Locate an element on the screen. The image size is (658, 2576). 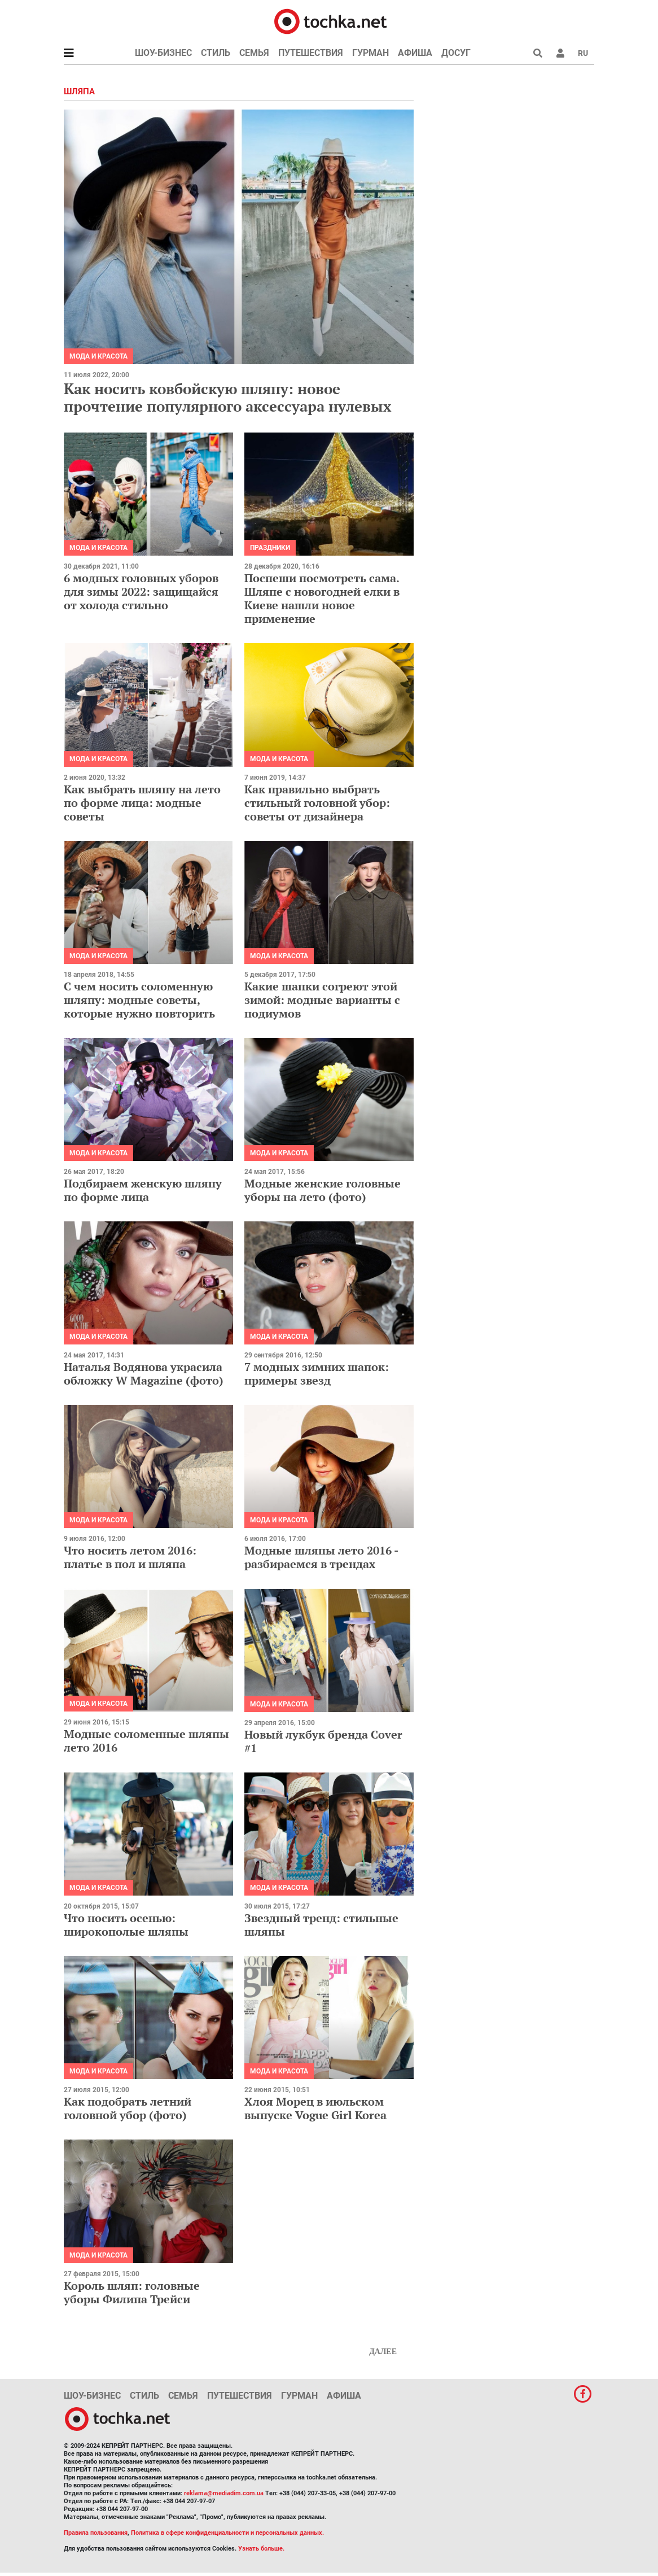
Как носить ковбойскую шляпу: новое прочтение популярного аксессуара нулевых is located at coordinates (228, 397).